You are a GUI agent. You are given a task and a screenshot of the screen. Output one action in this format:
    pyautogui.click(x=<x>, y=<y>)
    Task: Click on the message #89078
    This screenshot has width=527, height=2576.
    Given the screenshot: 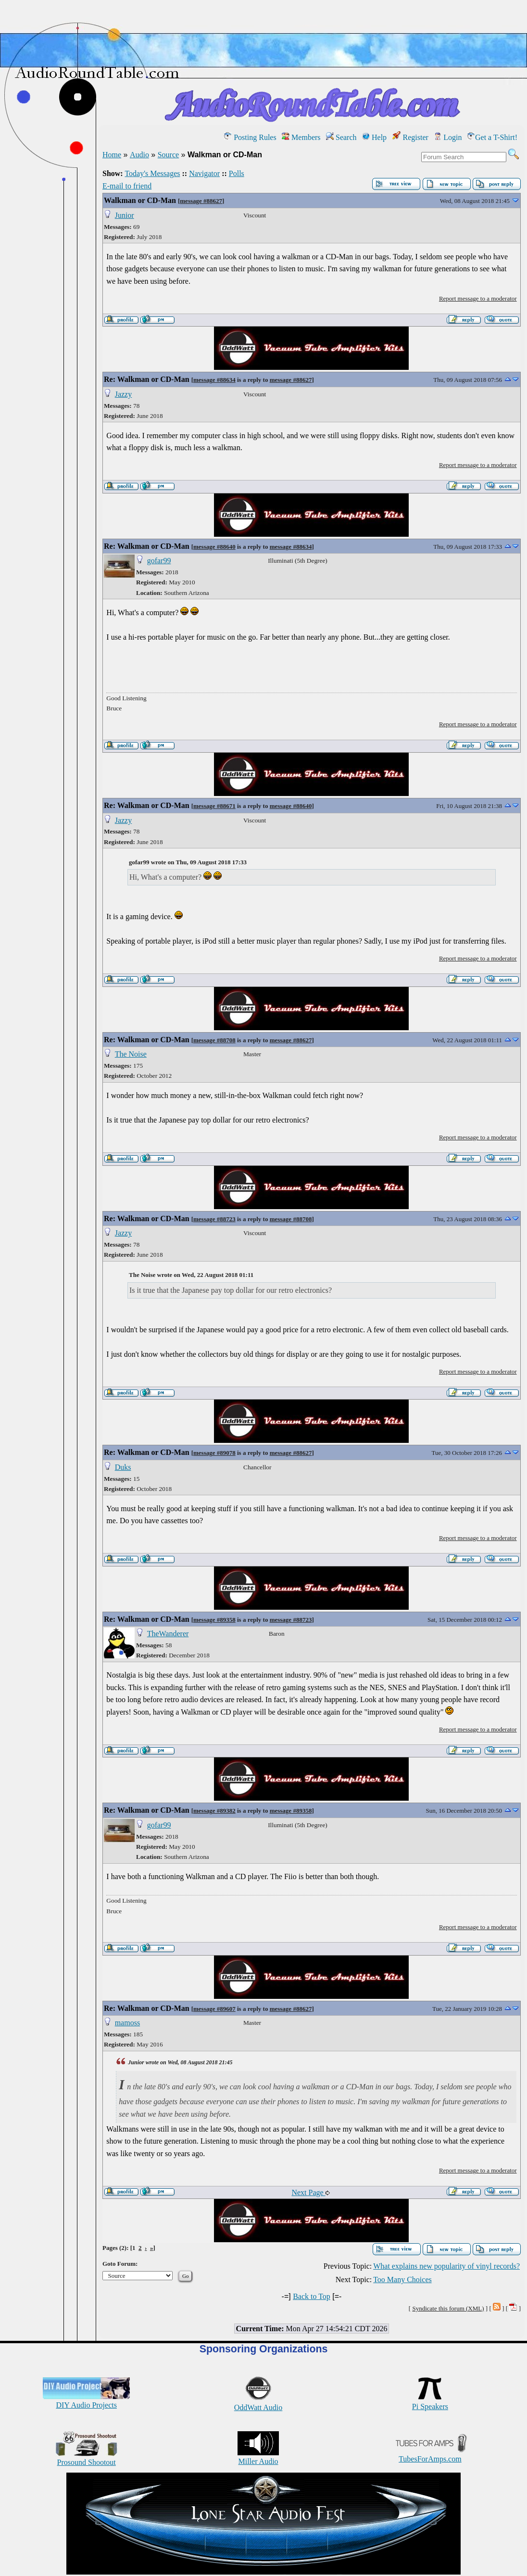 What is the action you would take?
    pyautogui.click(x=214, y=1452)
    